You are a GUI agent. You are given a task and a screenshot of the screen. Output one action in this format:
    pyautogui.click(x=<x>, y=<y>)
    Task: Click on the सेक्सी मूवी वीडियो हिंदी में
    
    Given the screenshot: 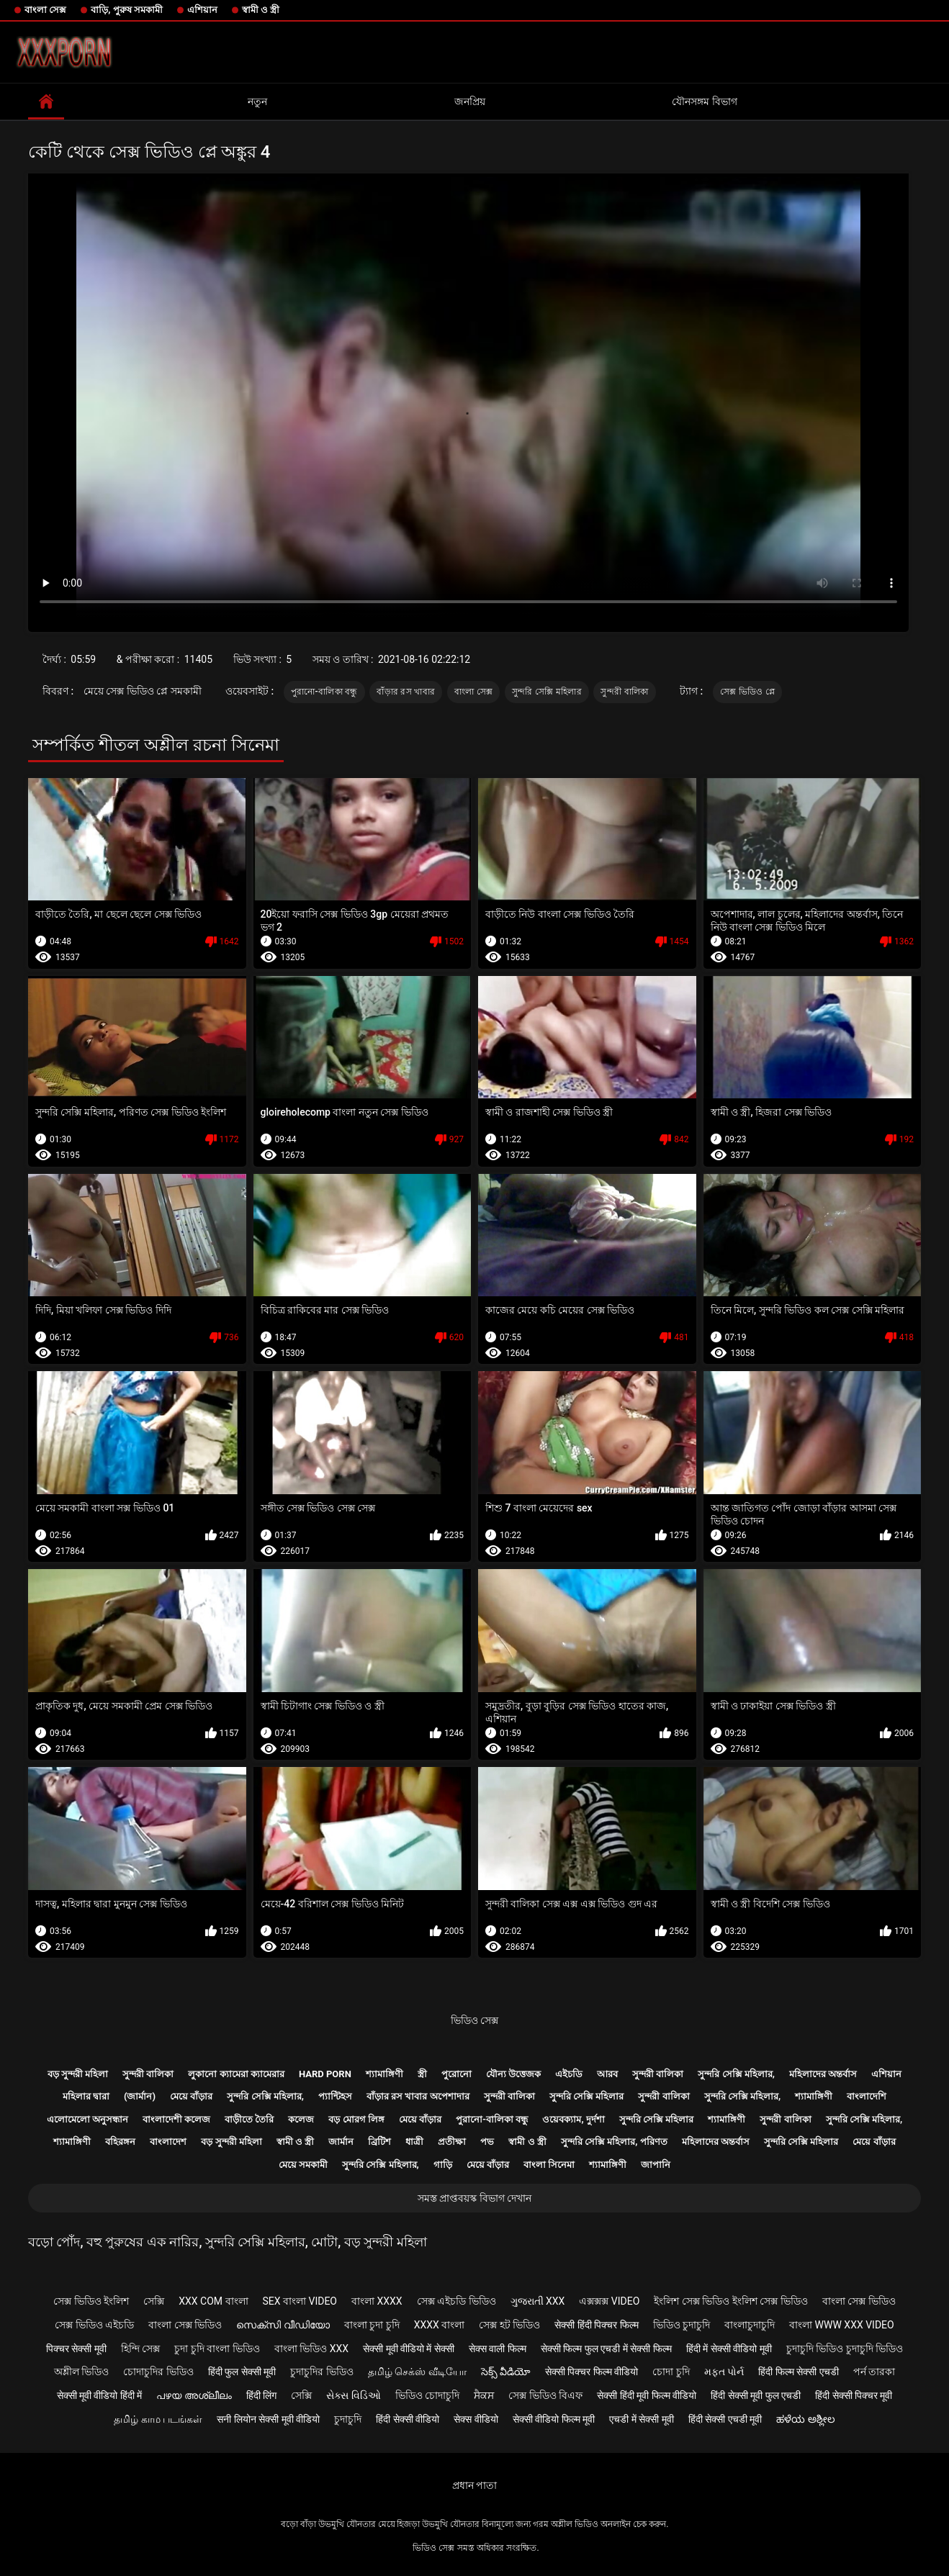 What is the action you would take?
    pyautogui.click(x=100, y=2395)
    